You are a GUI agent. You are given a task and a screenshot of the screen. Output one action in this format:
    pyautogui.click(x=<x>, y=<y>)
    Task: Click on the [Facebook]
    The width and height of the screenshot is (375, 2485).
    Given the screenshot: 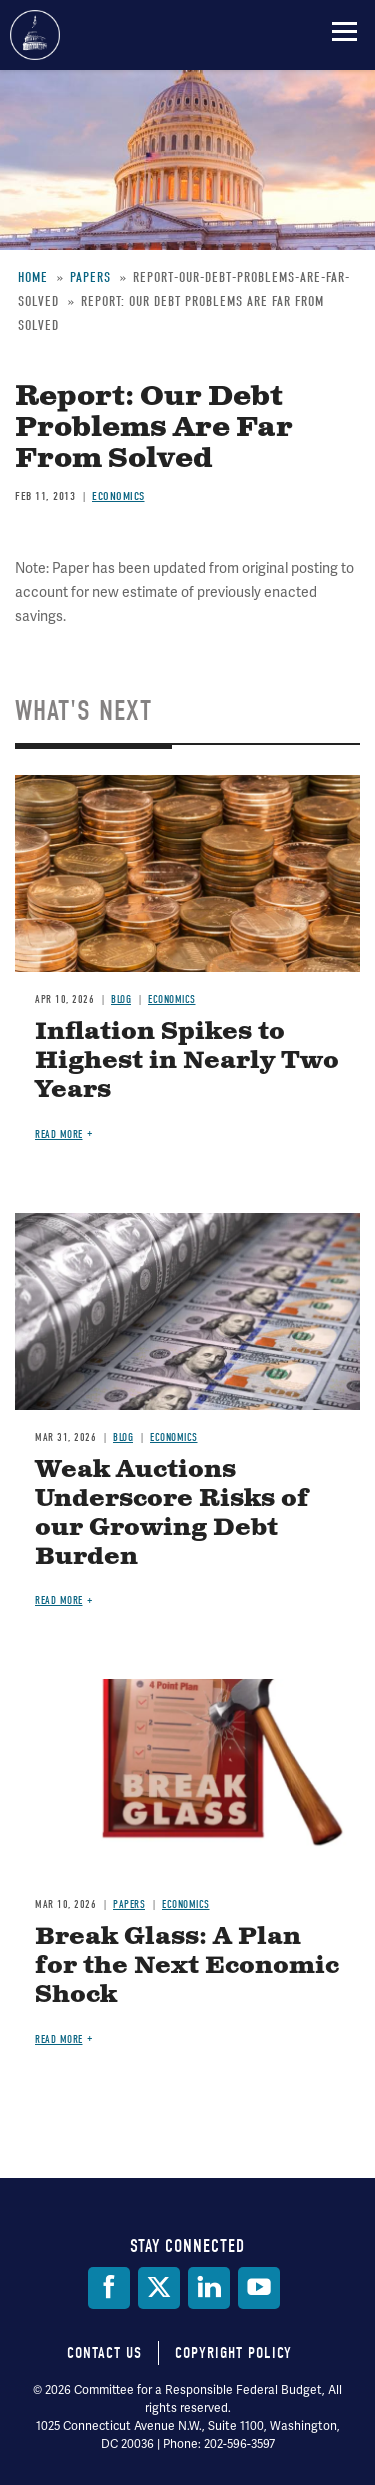 What is the action you would take?
    pyautogui.click(x=109, y=2288)
    